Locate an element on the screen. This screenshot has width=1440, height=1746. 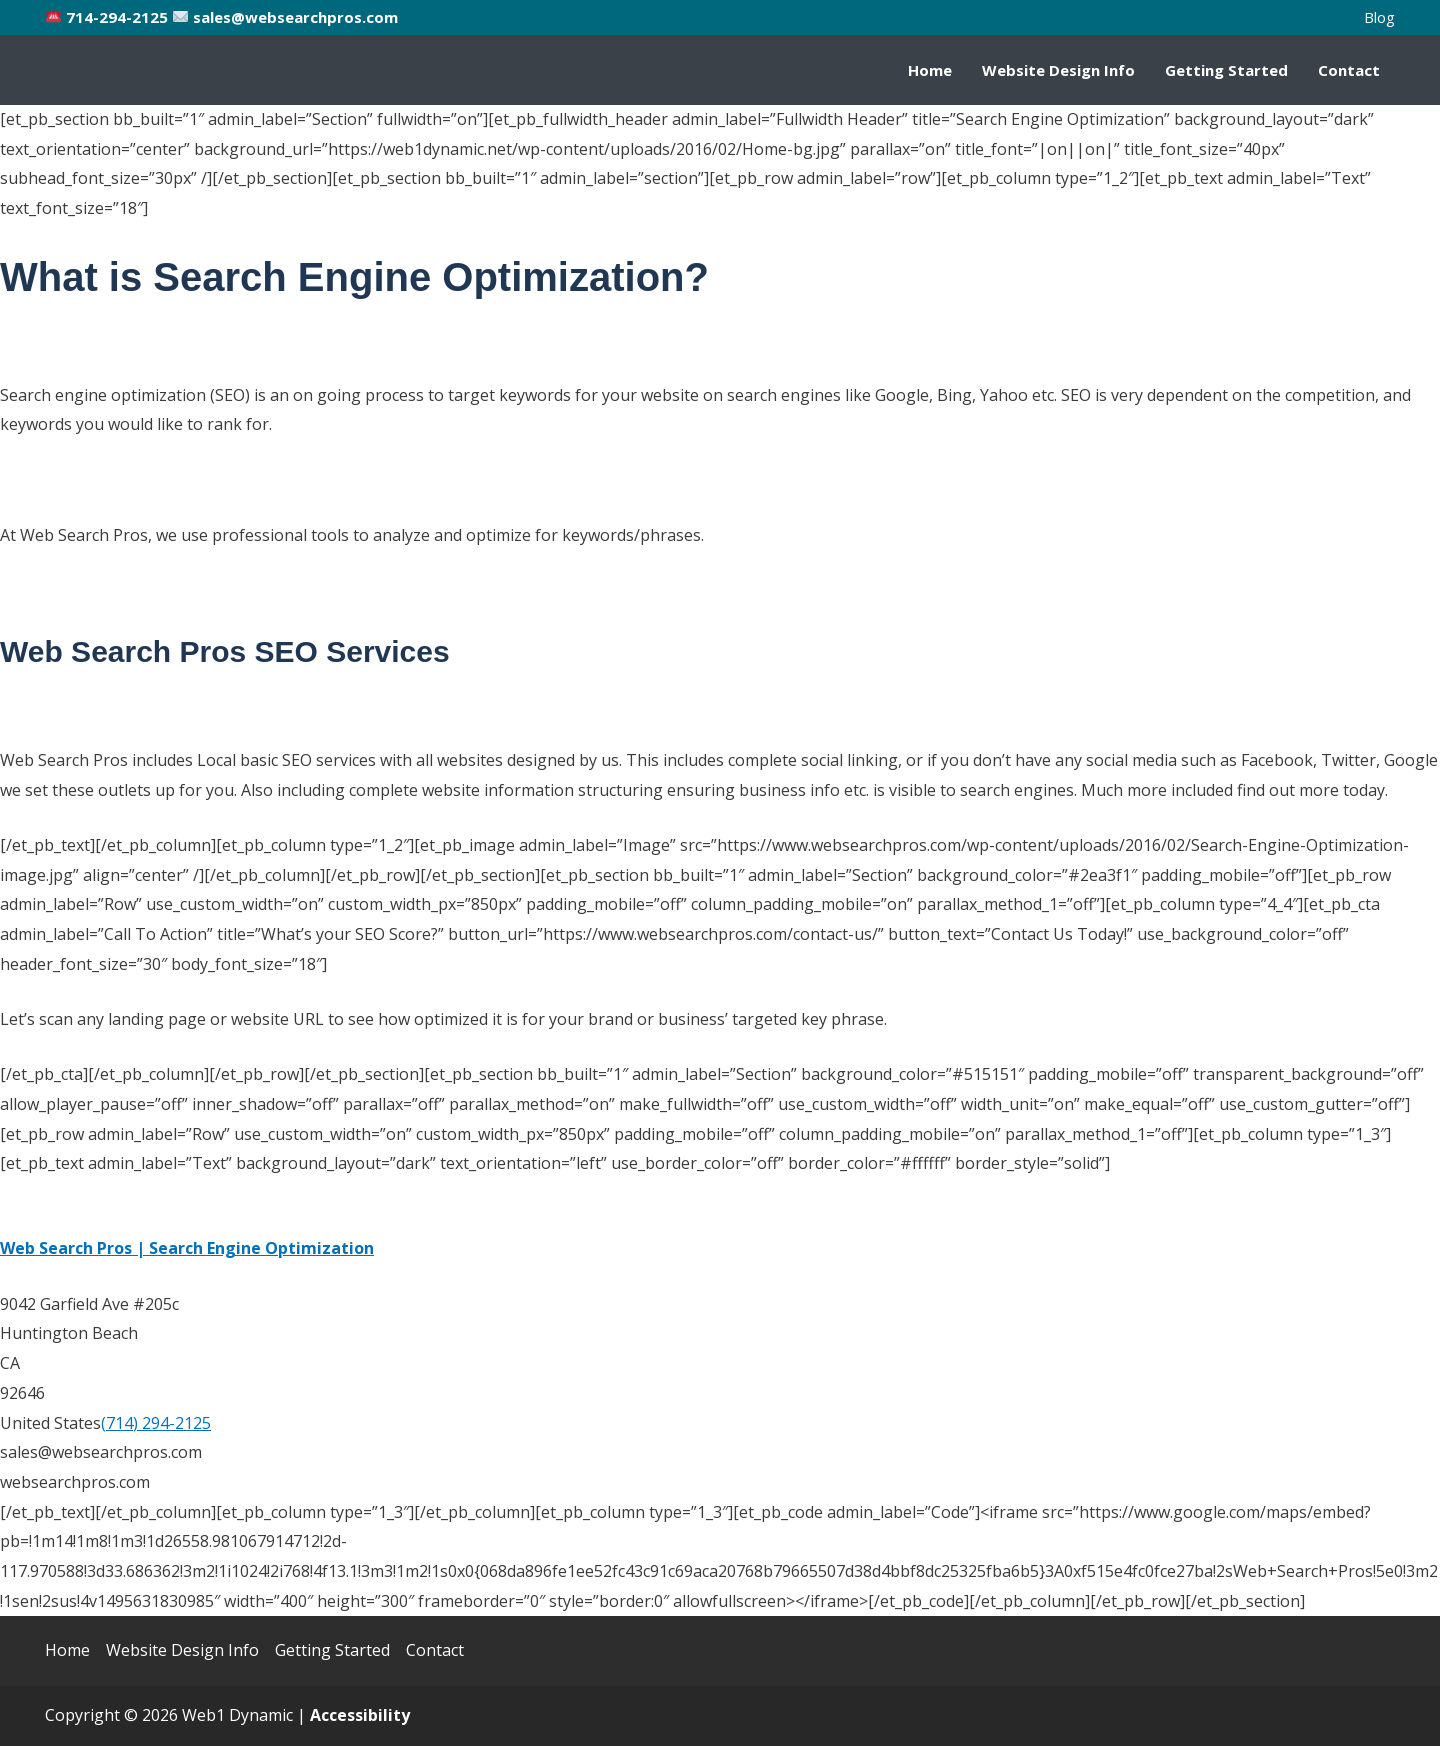
Getting Started is located at coordinates (1226, 70).